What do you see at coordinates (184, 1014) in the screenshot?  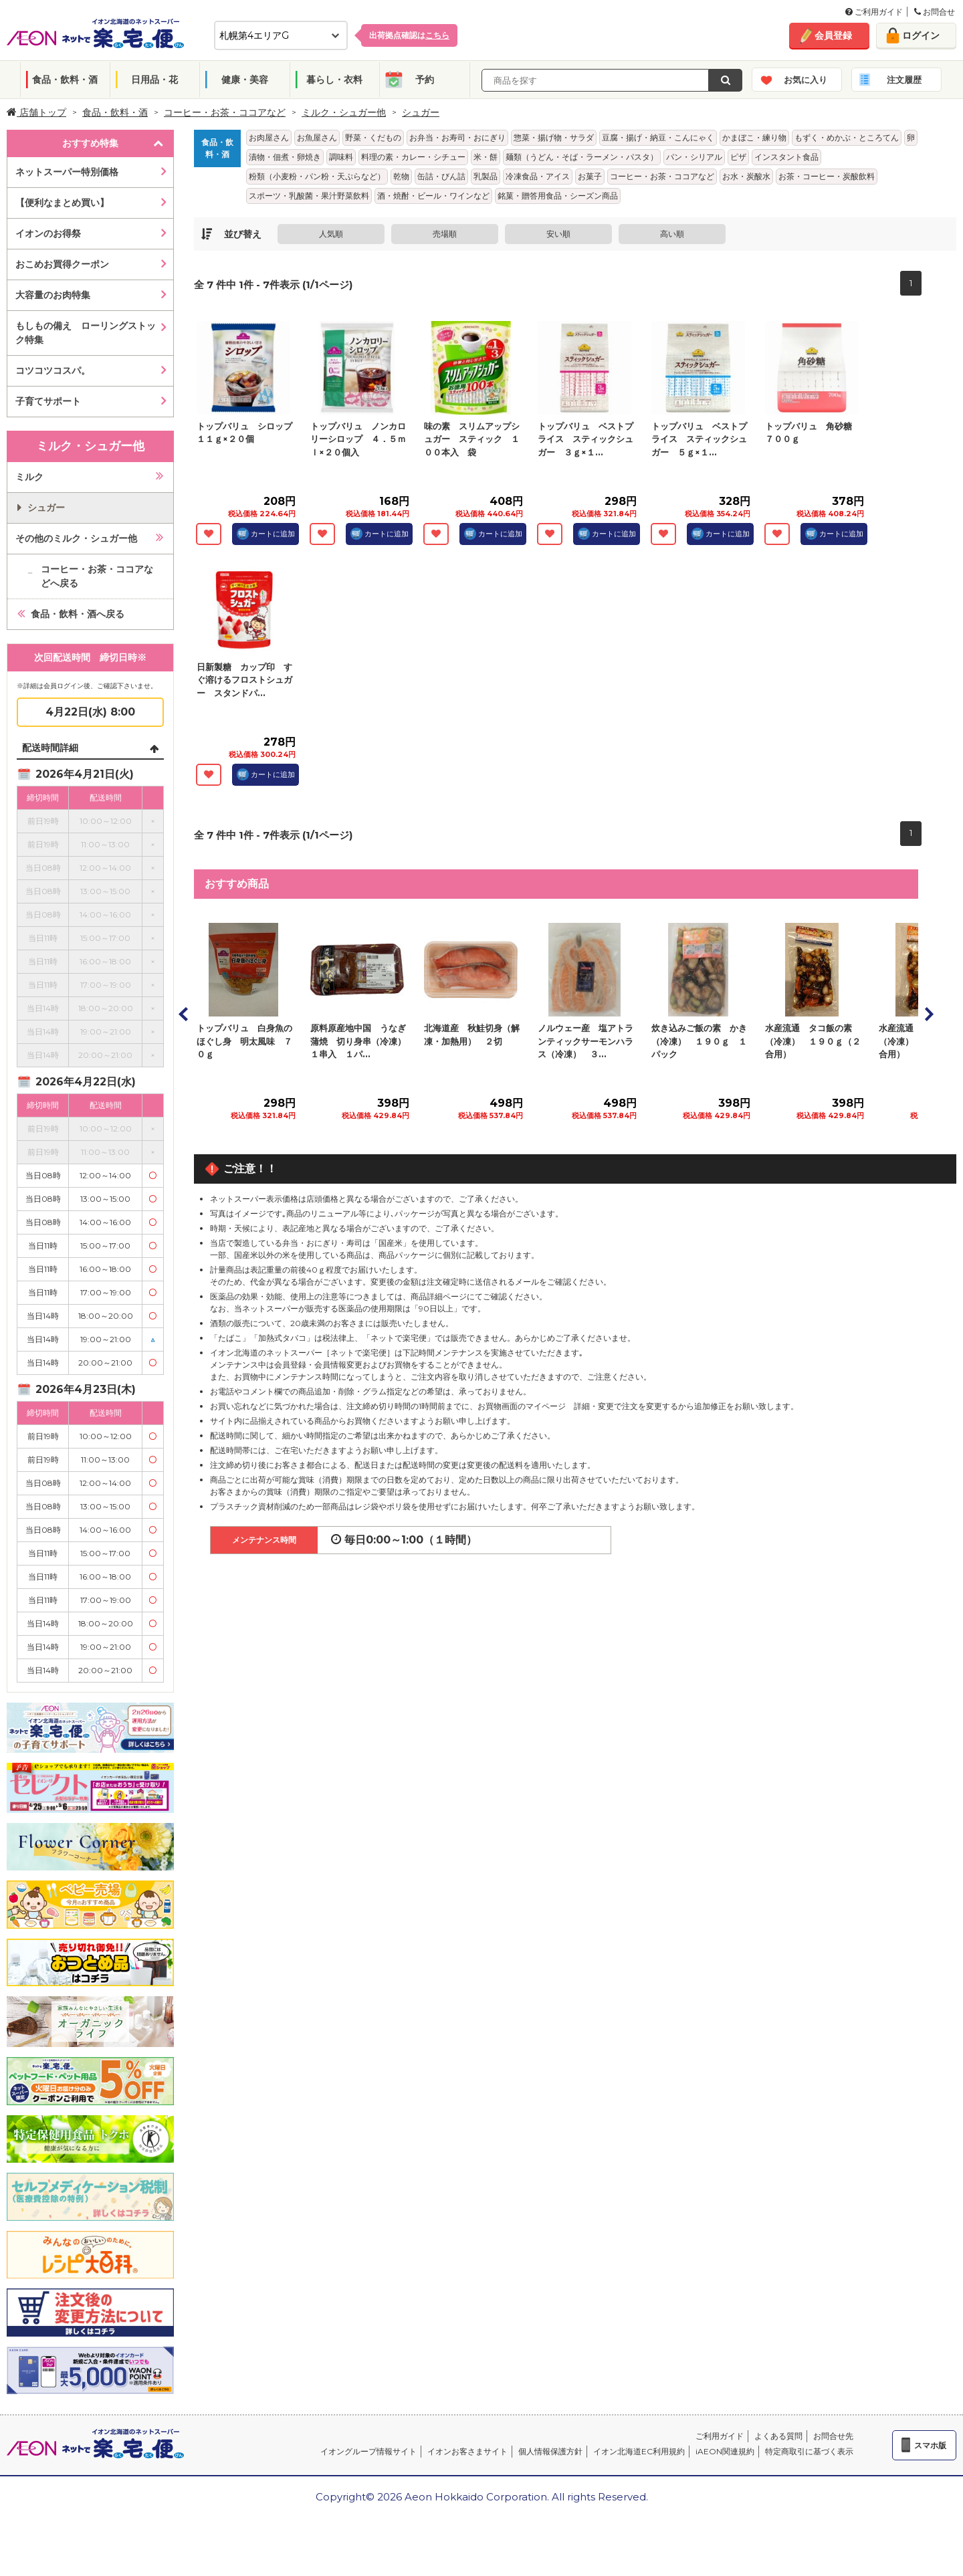 I see `Prev` at bounding box center [184, 1014].